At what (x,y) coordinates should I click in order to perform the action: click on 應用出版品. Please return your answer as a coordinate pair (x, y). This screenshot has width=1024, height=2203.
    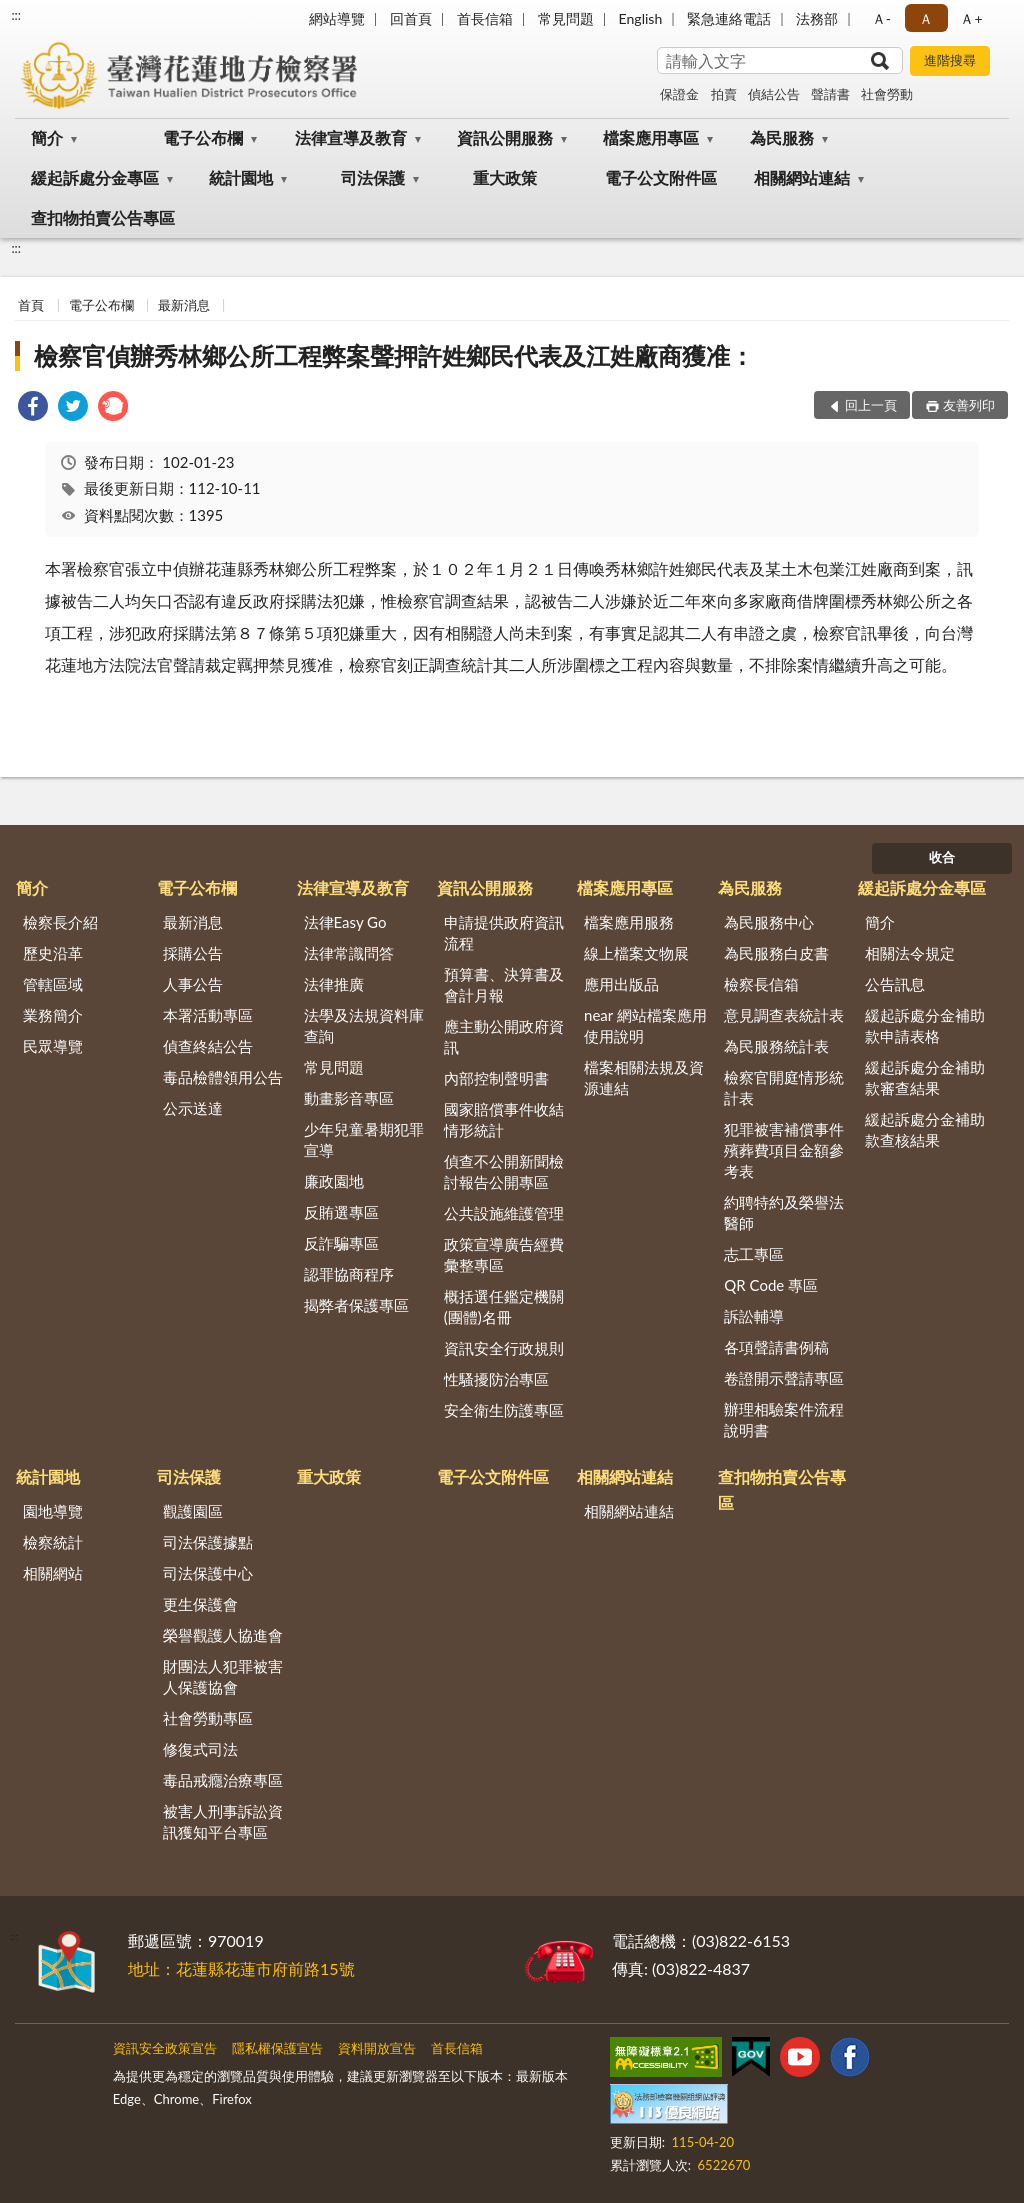
    Looking at the image, I should click on (621, 984).